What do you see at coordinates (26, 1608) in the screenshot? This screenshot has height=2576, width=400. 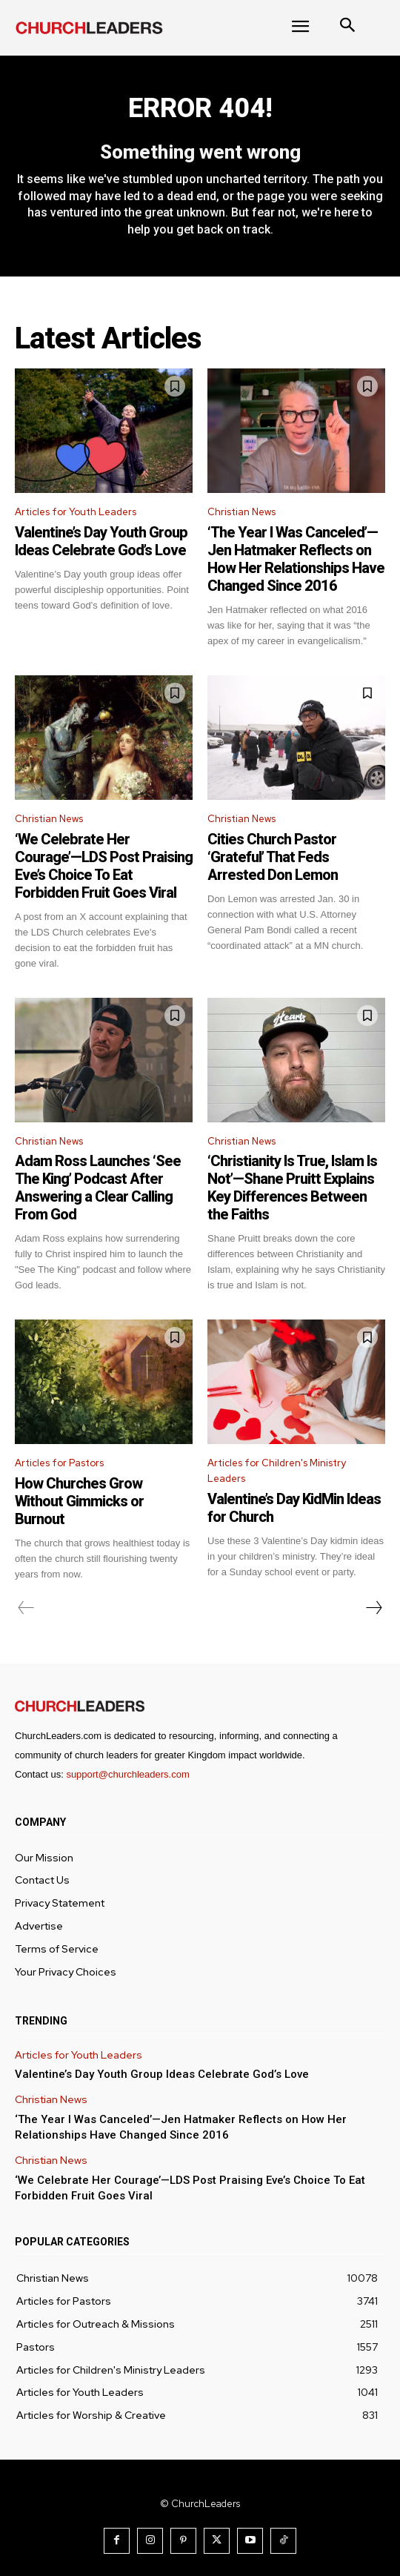 I see `[prev-page]` at bounding box center [26, 1608].